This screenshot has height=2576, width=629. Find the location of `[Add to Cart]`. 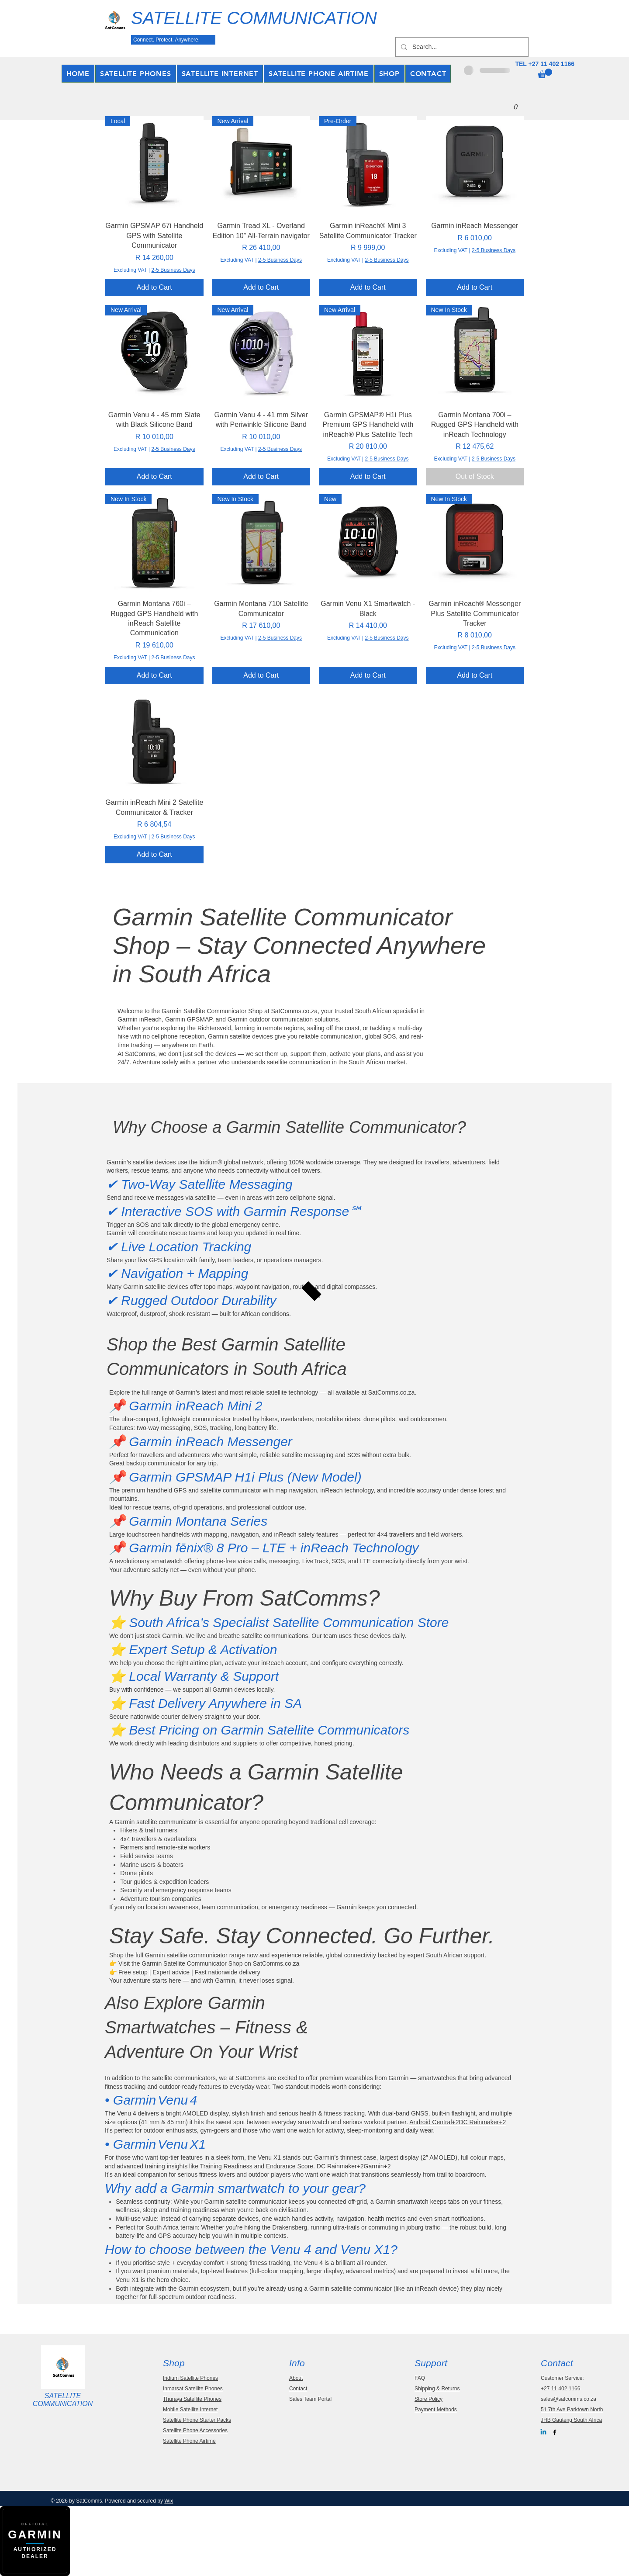

[Add to Cart] is located at coordinates (154, 287).